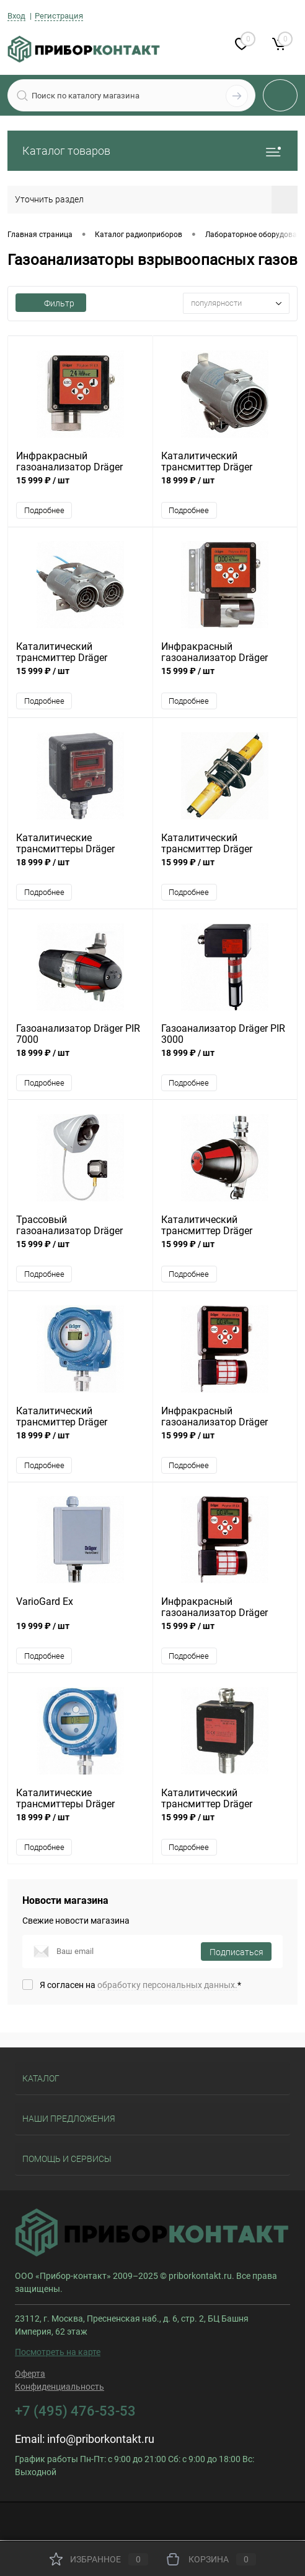 Image resolution: width=305 pixels, height=2576 pixels. I want to click on Регистрация, so click(59, 15).